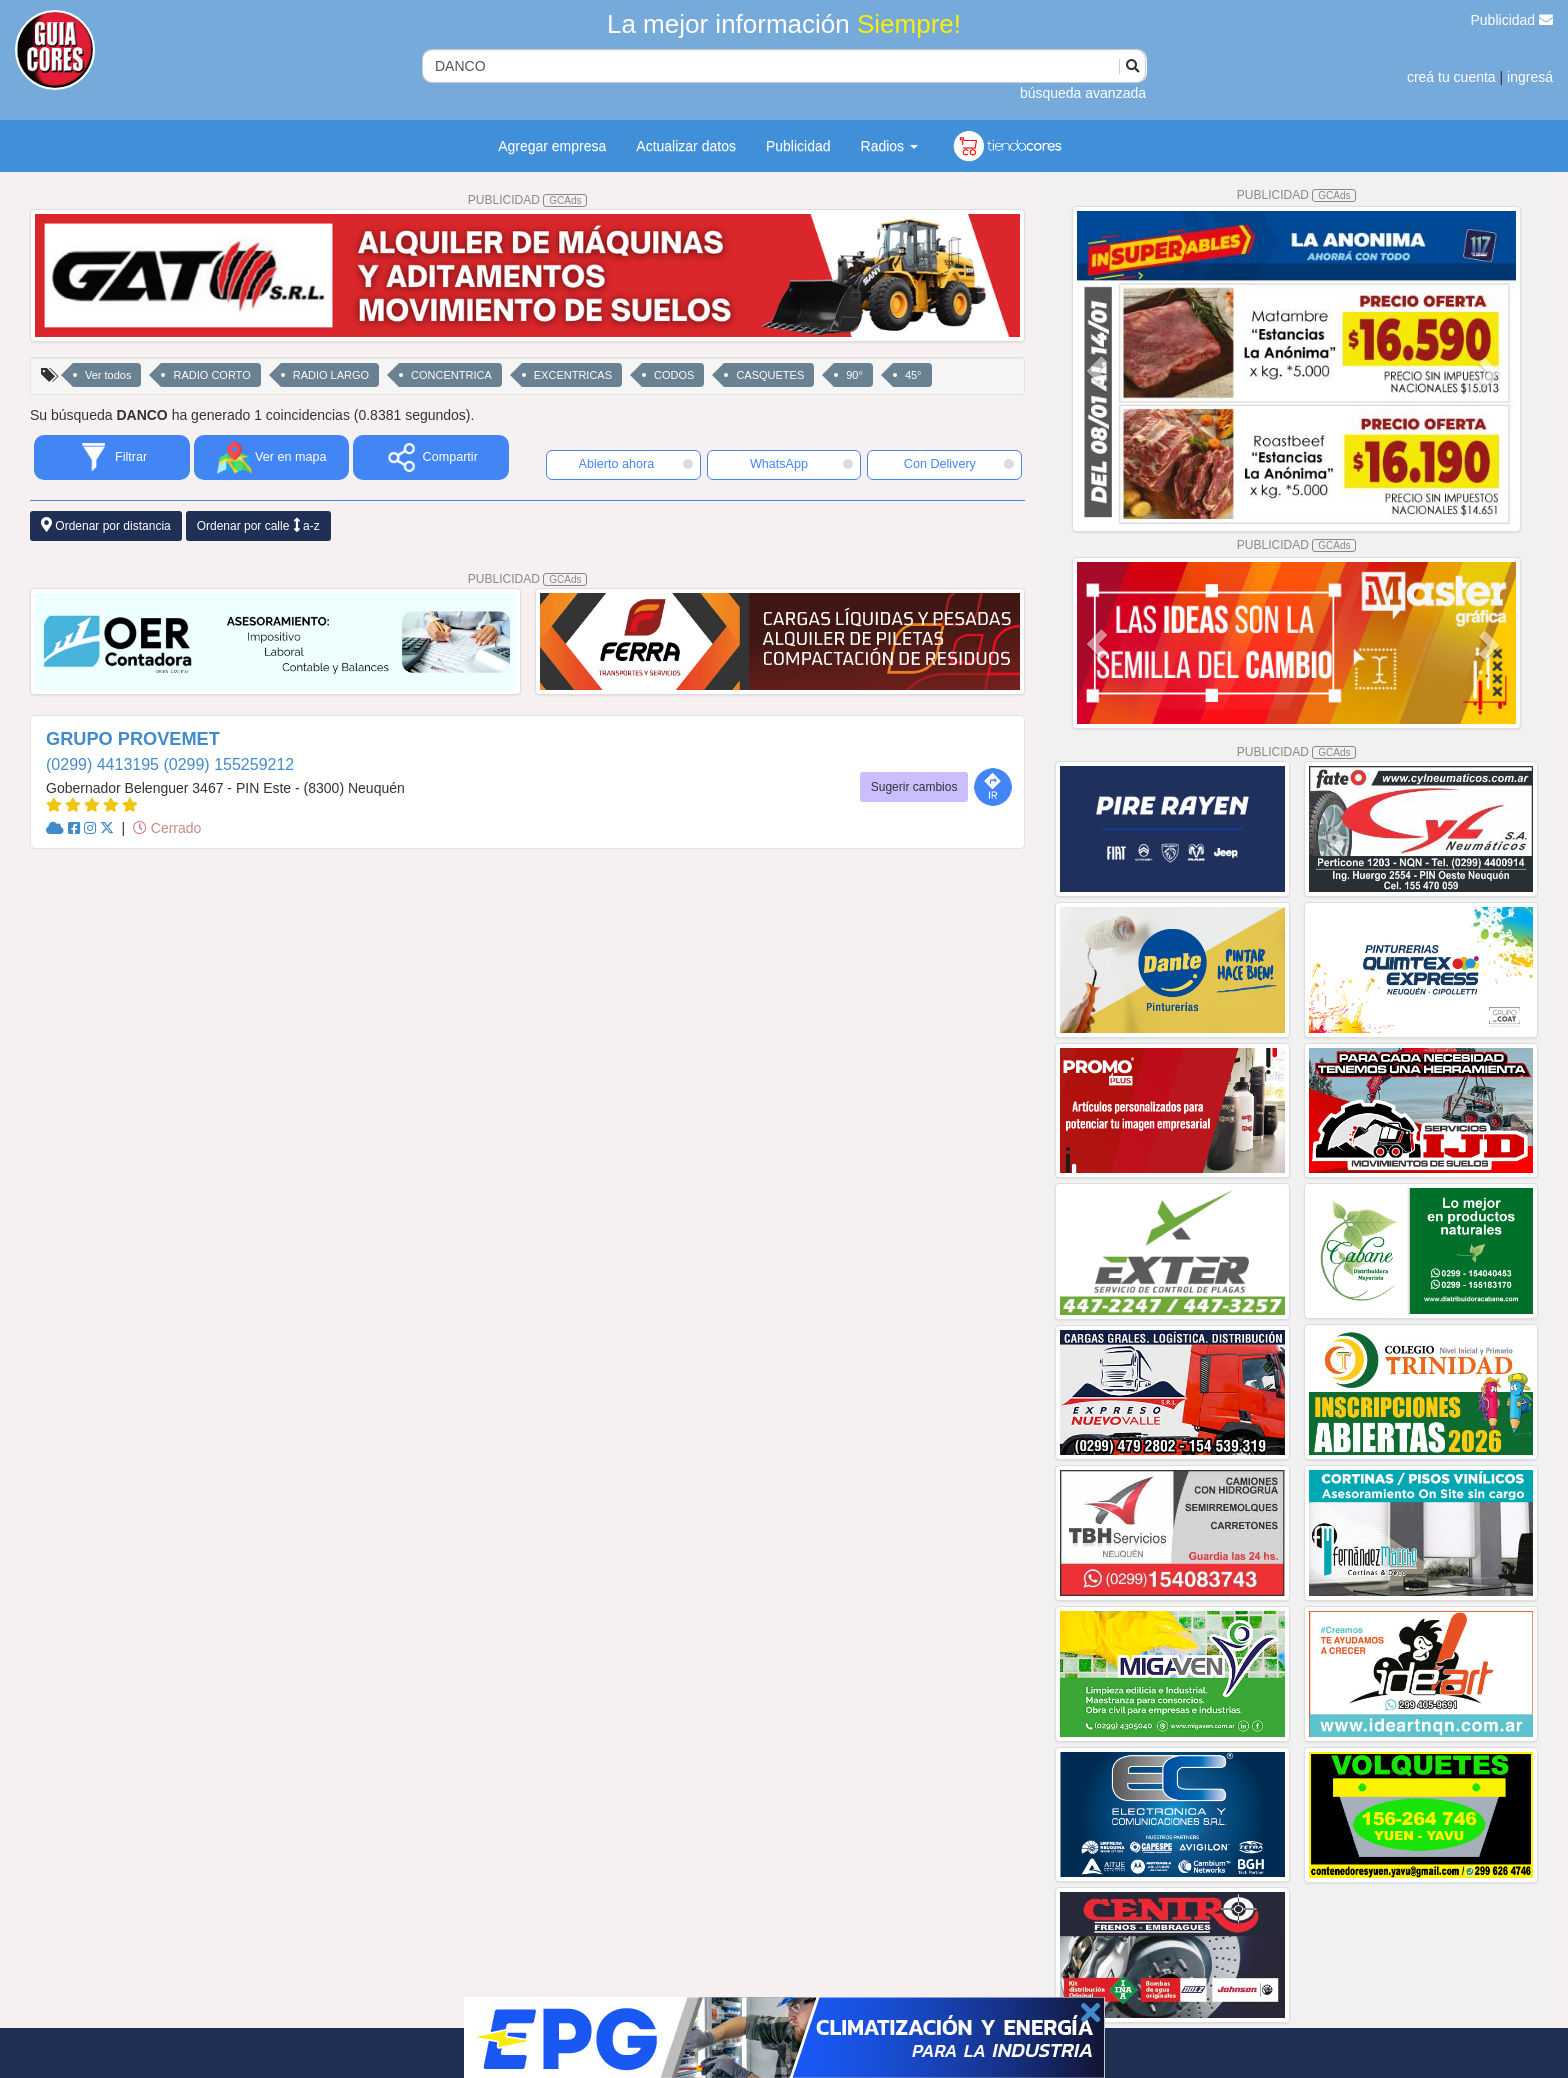 The image size is (1568, 2078). Describe the element at coordinates (133, 739) in the screenshot. I see `GRUPO PROVEMET` at that location.